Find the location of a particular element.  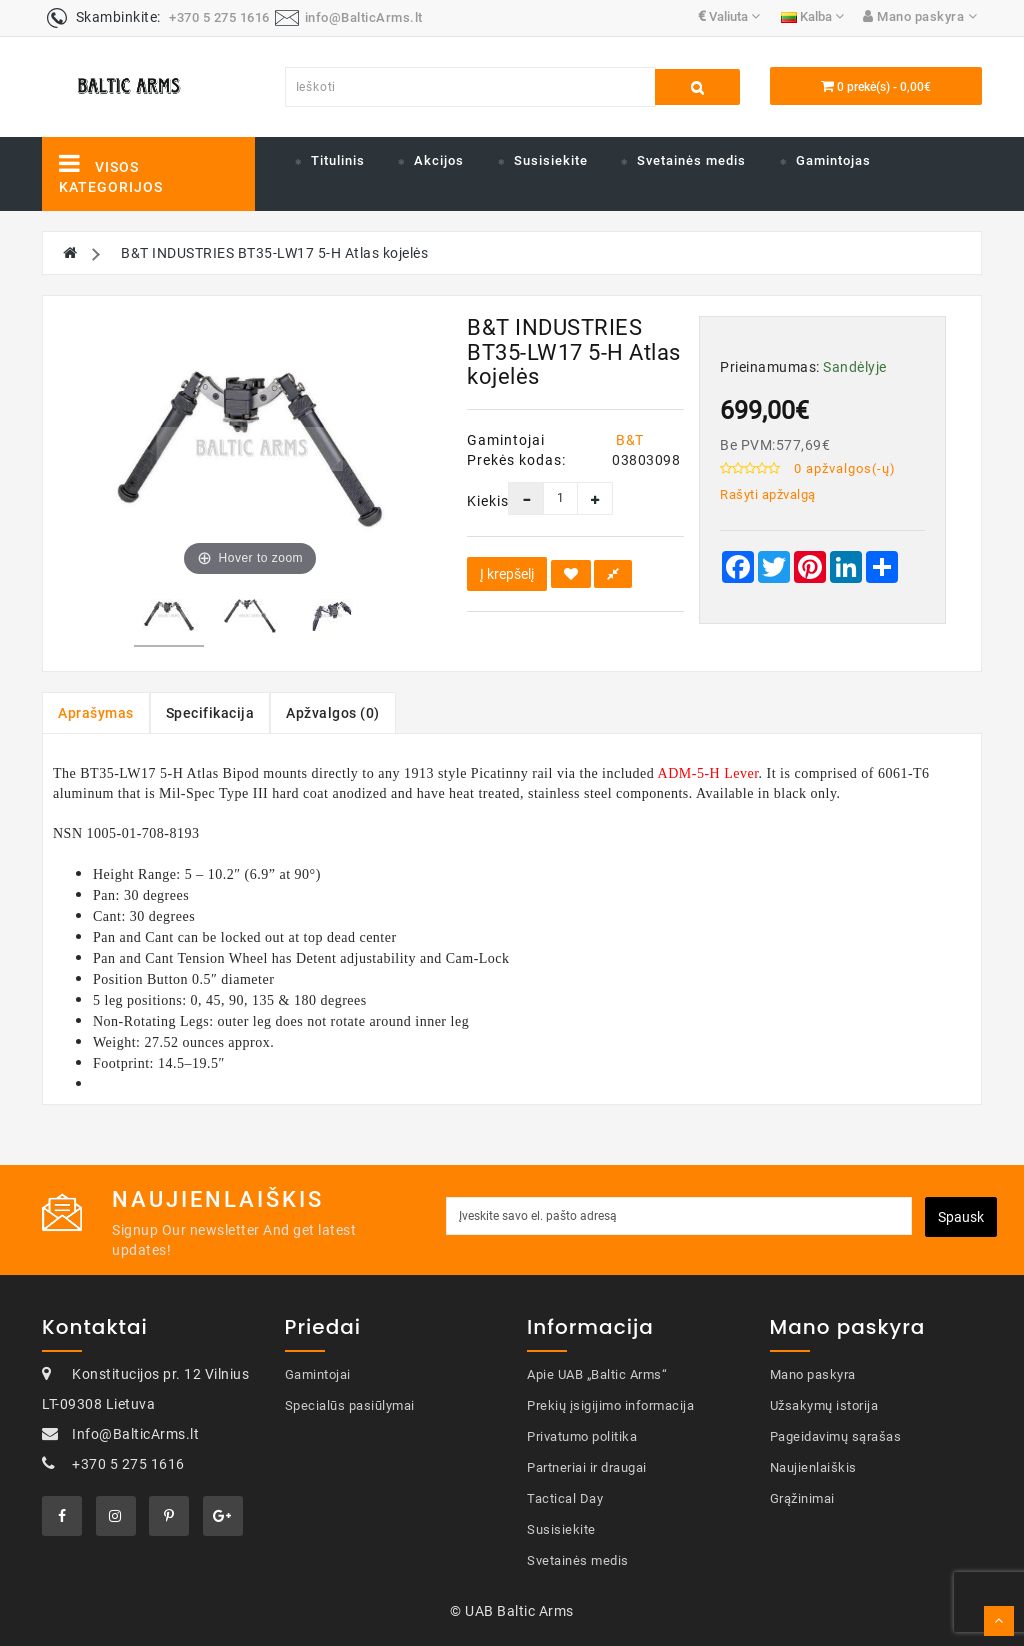

Apie UAB „Baltic Arms“ is located at coordinates (597, 1374).